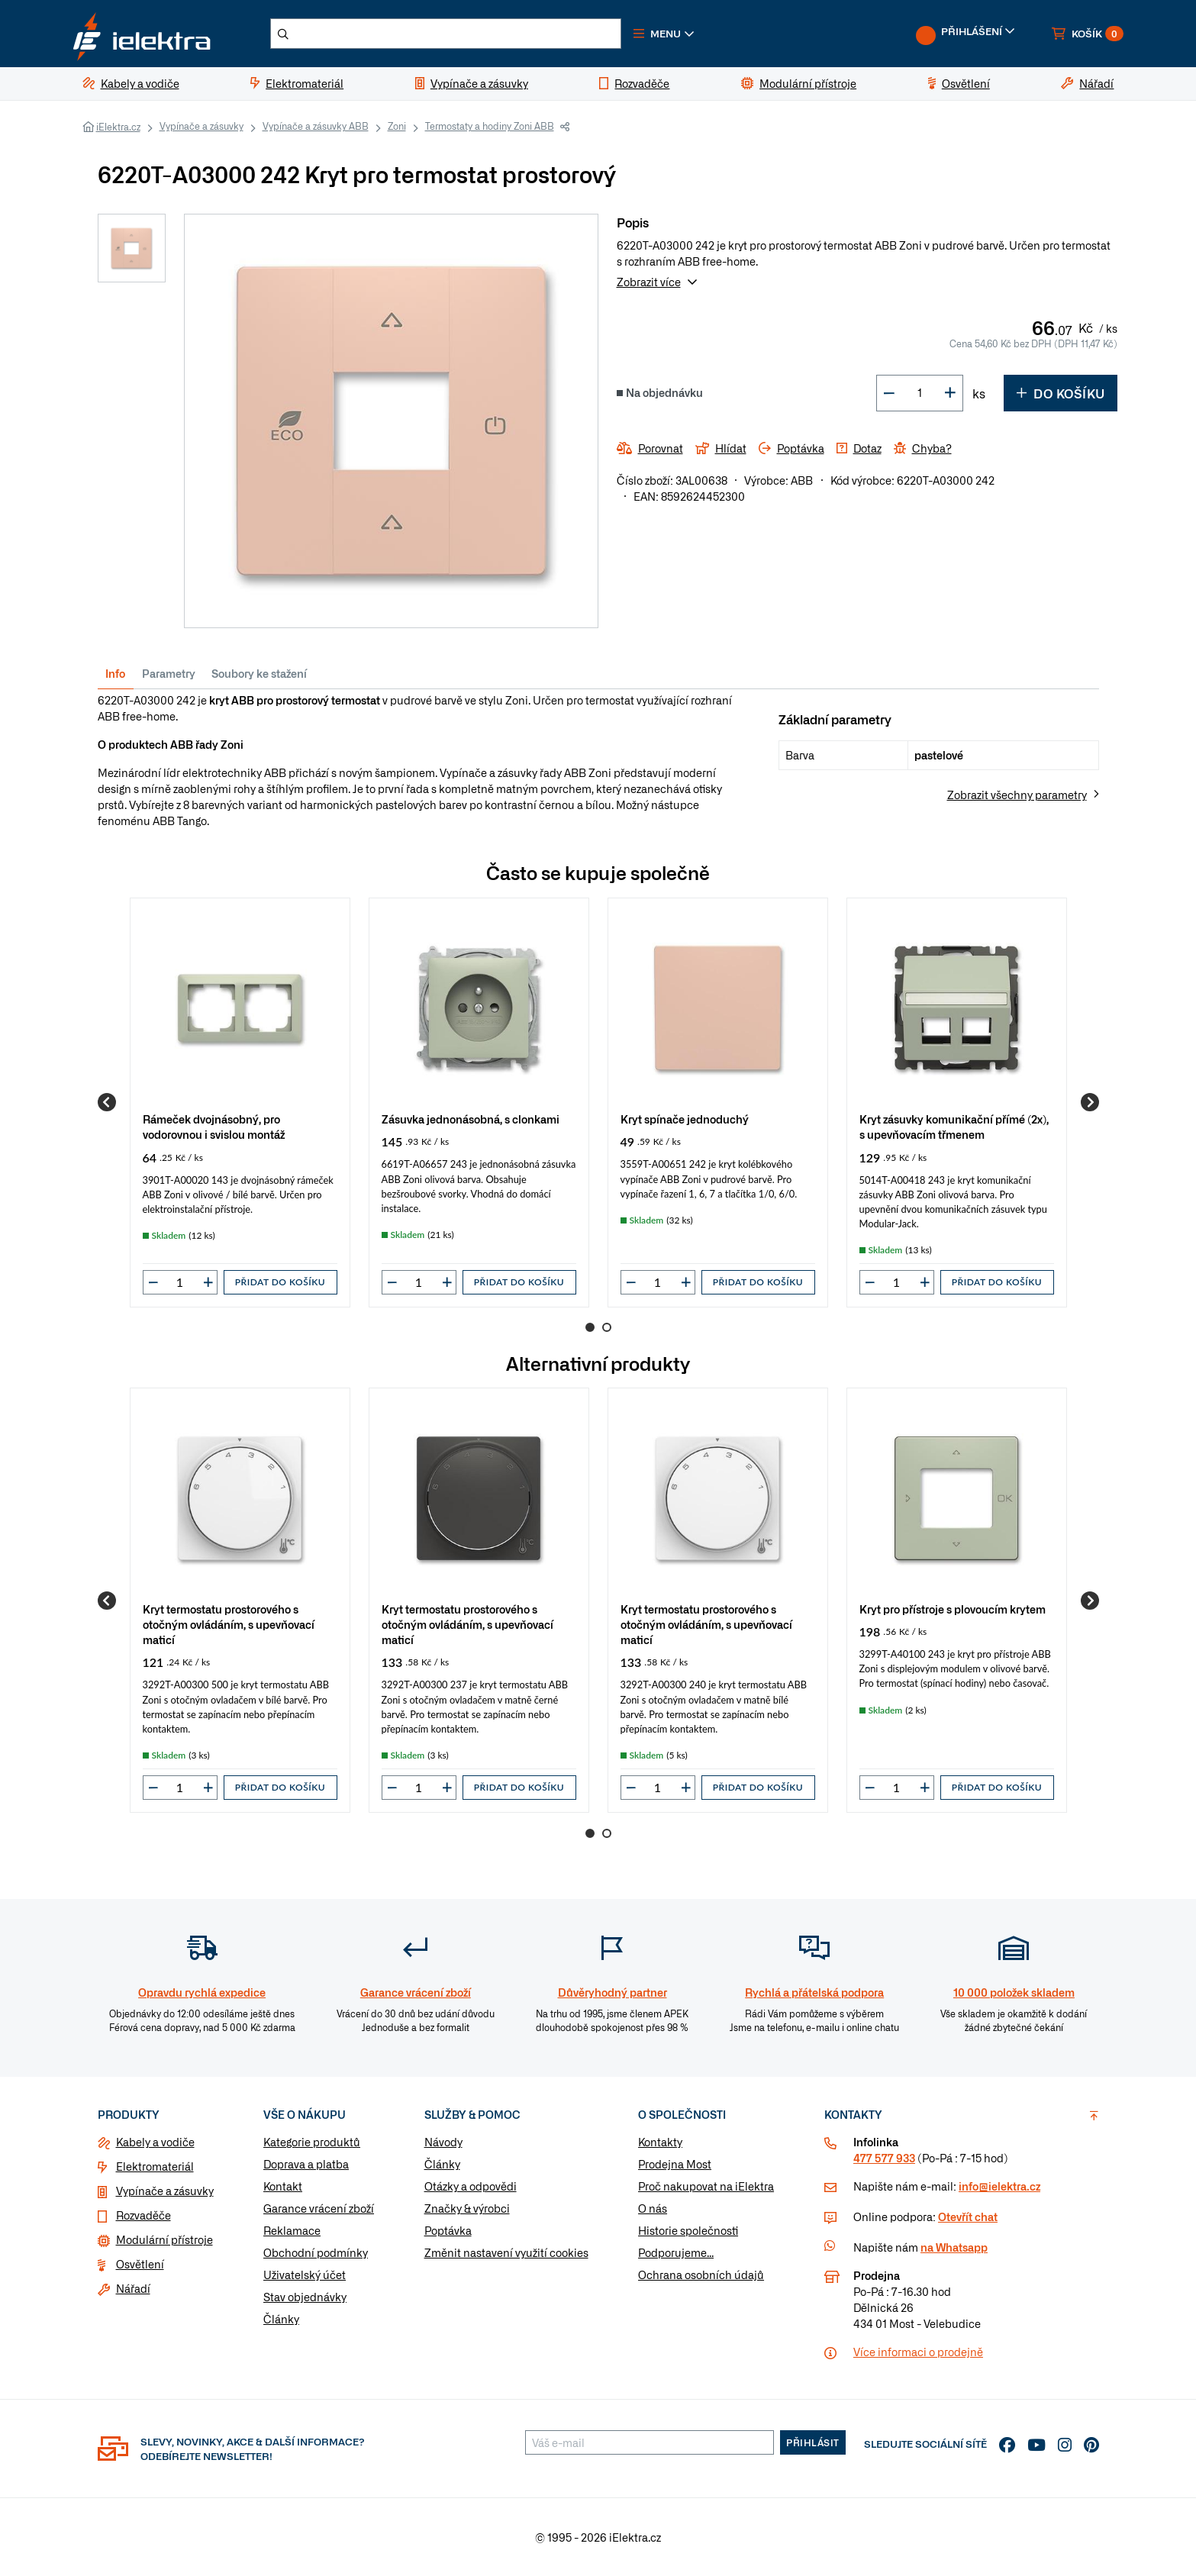 Image resolution: width=1196 pixels, height=2576 pixels. Describe the element at coordinates (282, 2187) in the screenshot. I see `Kontakt` at that location.